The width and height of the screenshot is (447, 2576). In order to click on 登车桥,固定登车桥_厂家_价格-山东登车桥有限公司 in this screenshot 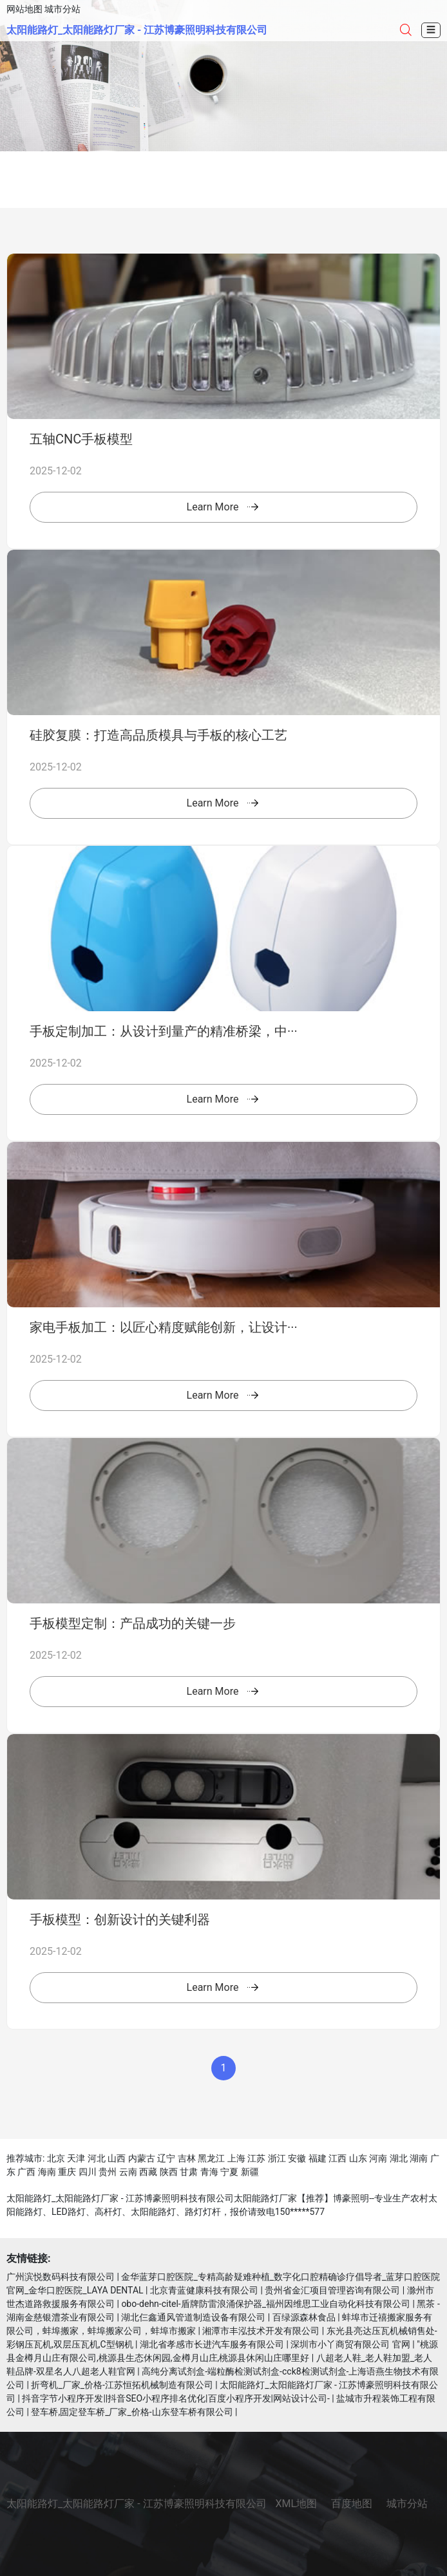, I will do `click(132, 2412)`.